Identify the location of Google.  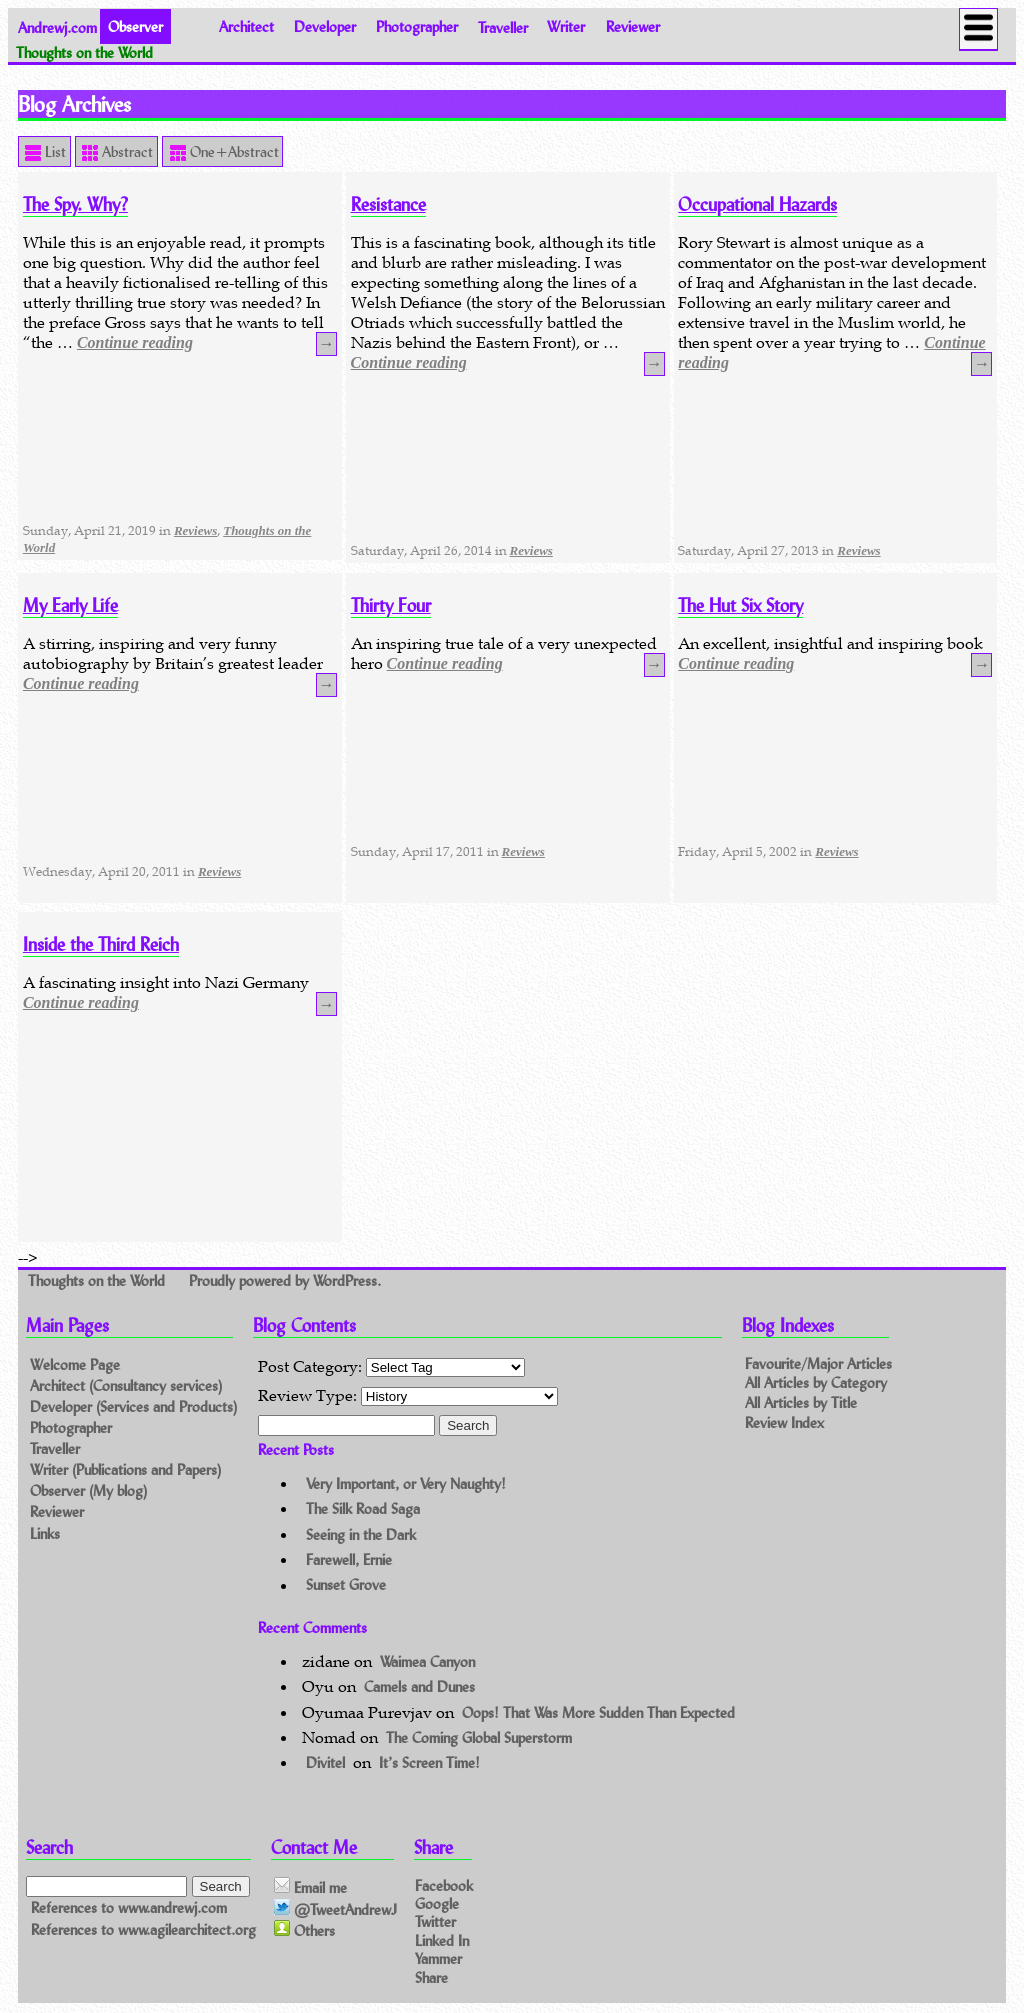
(437, 1903).